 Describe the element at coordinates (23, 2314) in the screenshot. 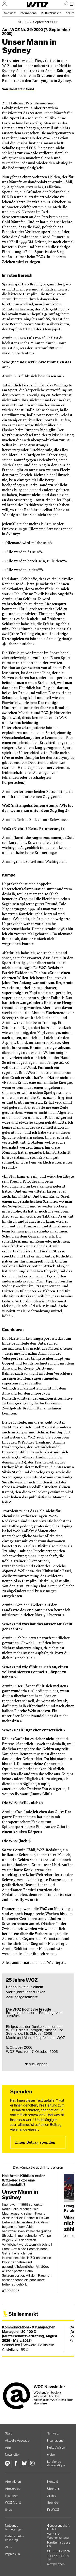

I see `Stellenmarkt` at that location.